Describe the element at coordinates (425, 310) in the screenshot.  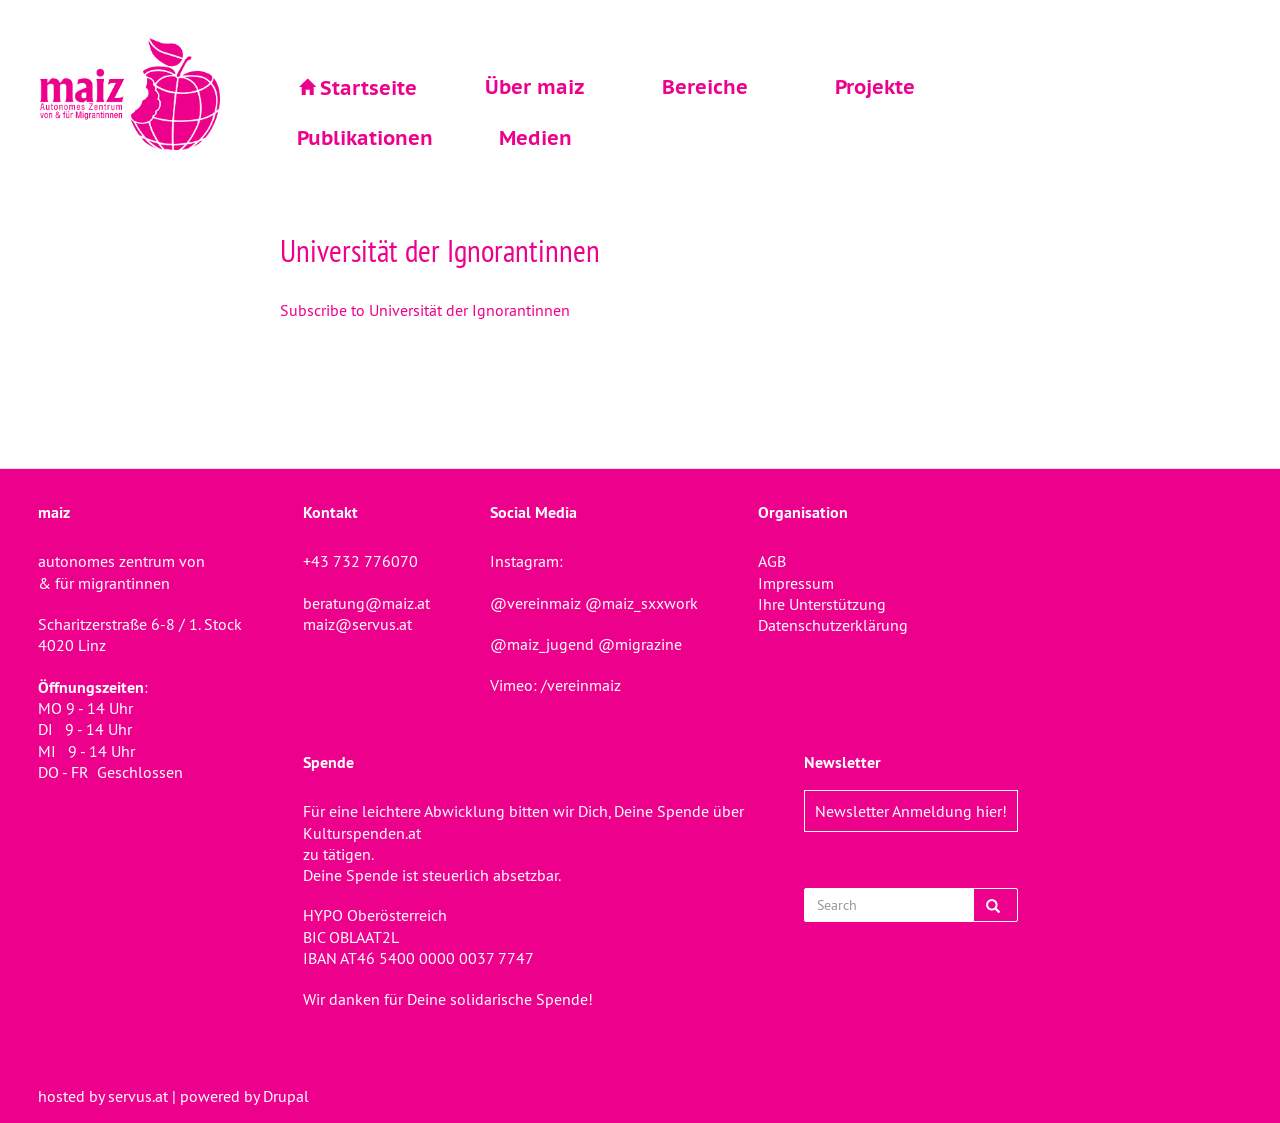
I see `Subscribe to Universität der Ignorantinnen` at that location.